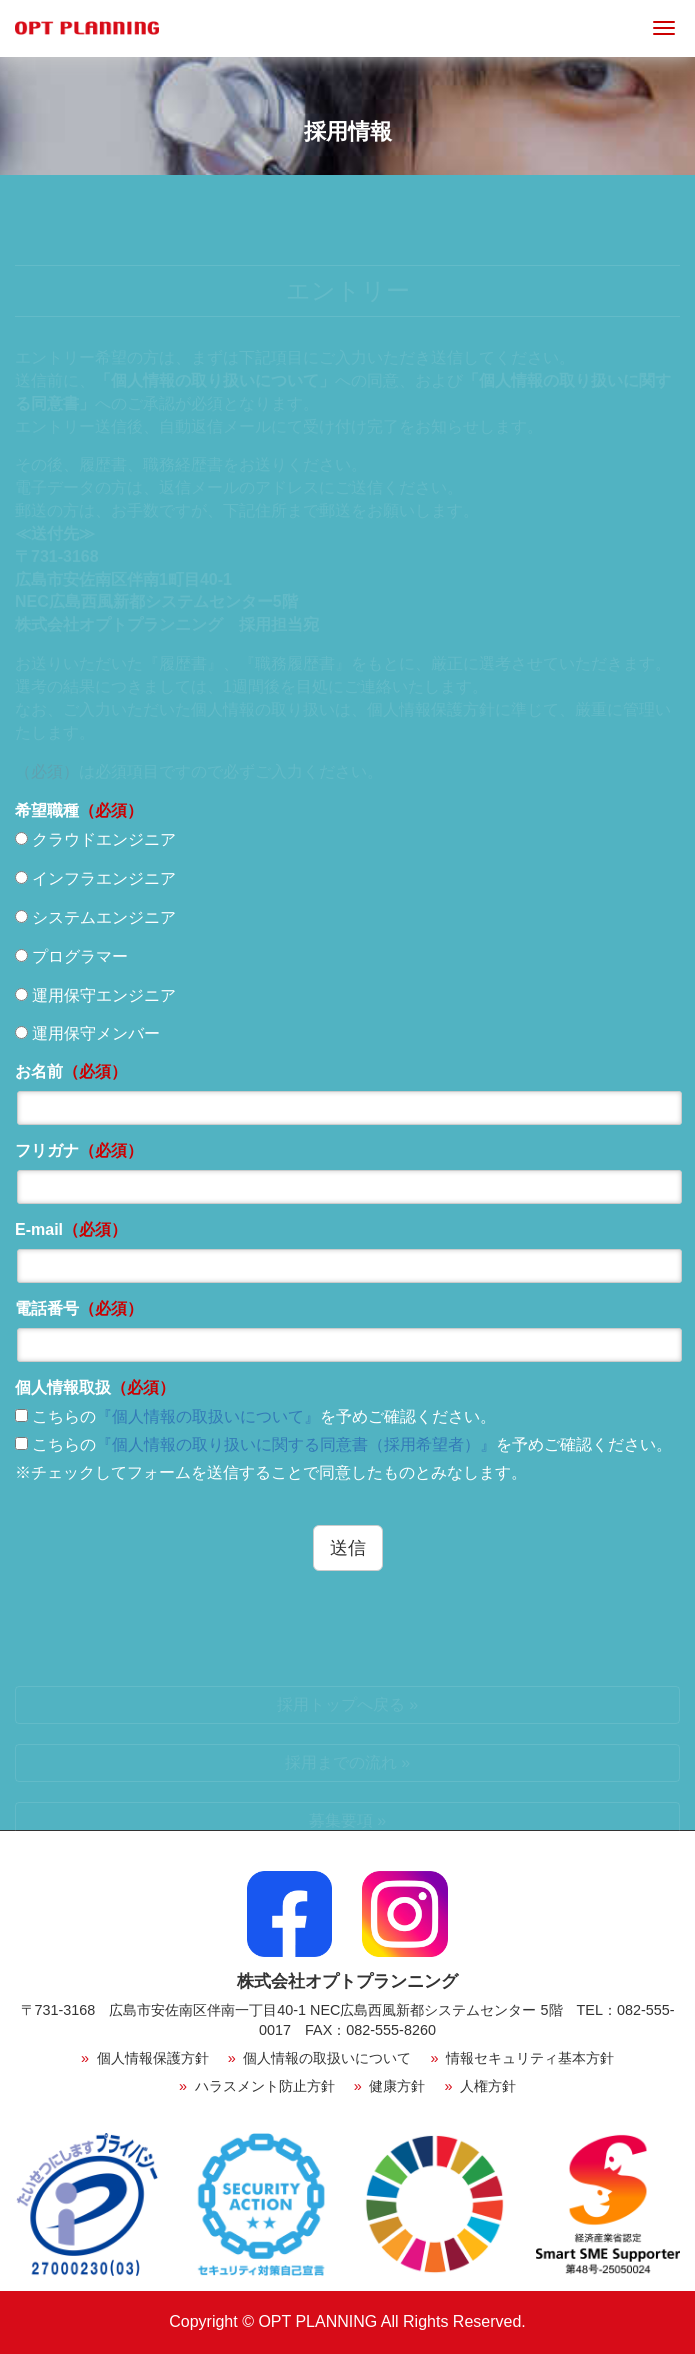 This screenshot has height=2354, width=695. Describe the element at coordinates (71, 956) in the screenshot. I see `プログラマー` at that location.